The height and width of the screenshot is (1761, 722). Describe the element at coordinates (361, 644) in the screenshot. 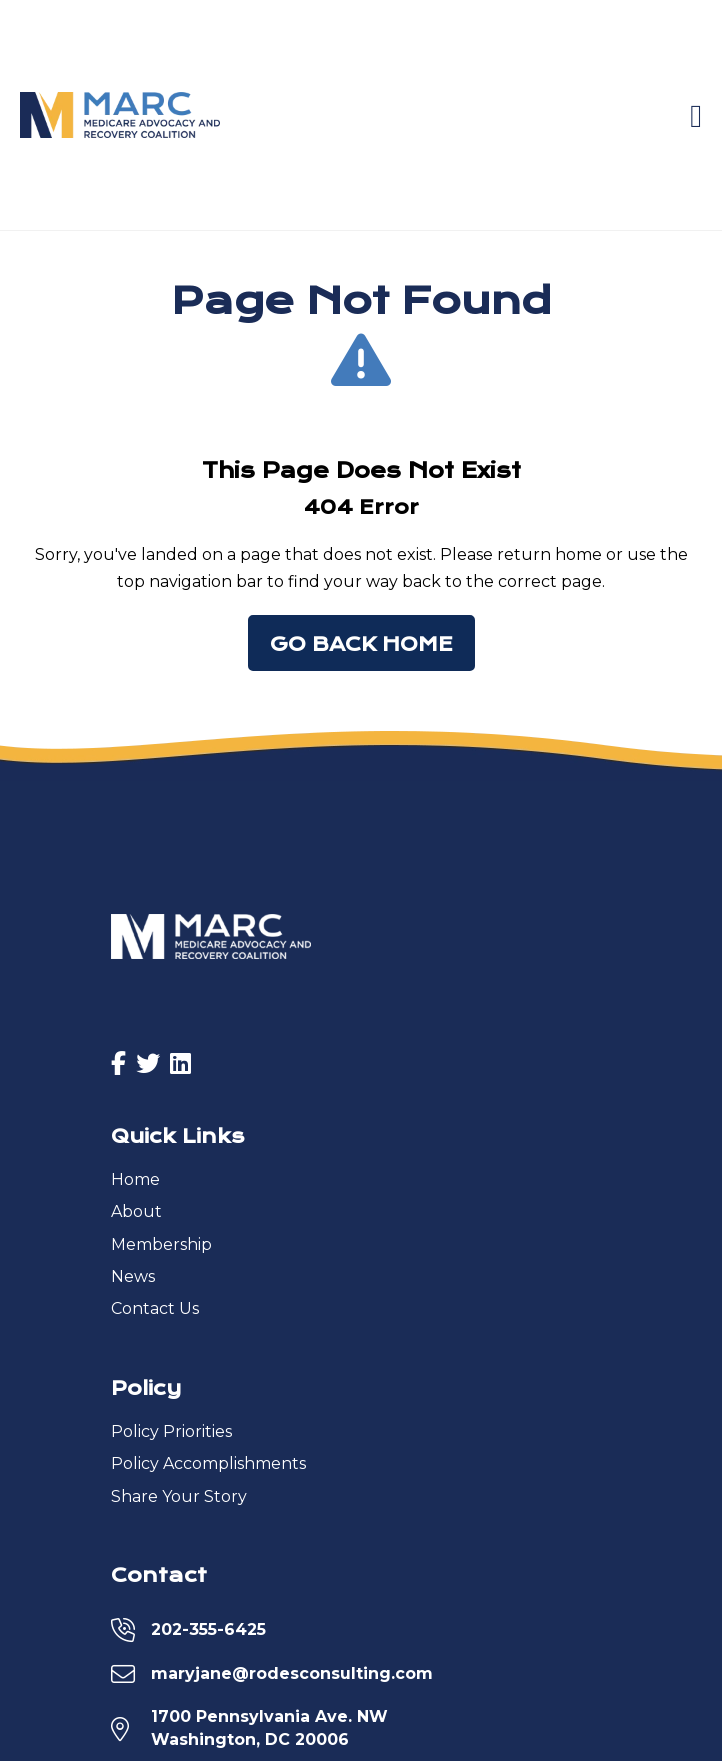

I see `Go Back Home` at that location.